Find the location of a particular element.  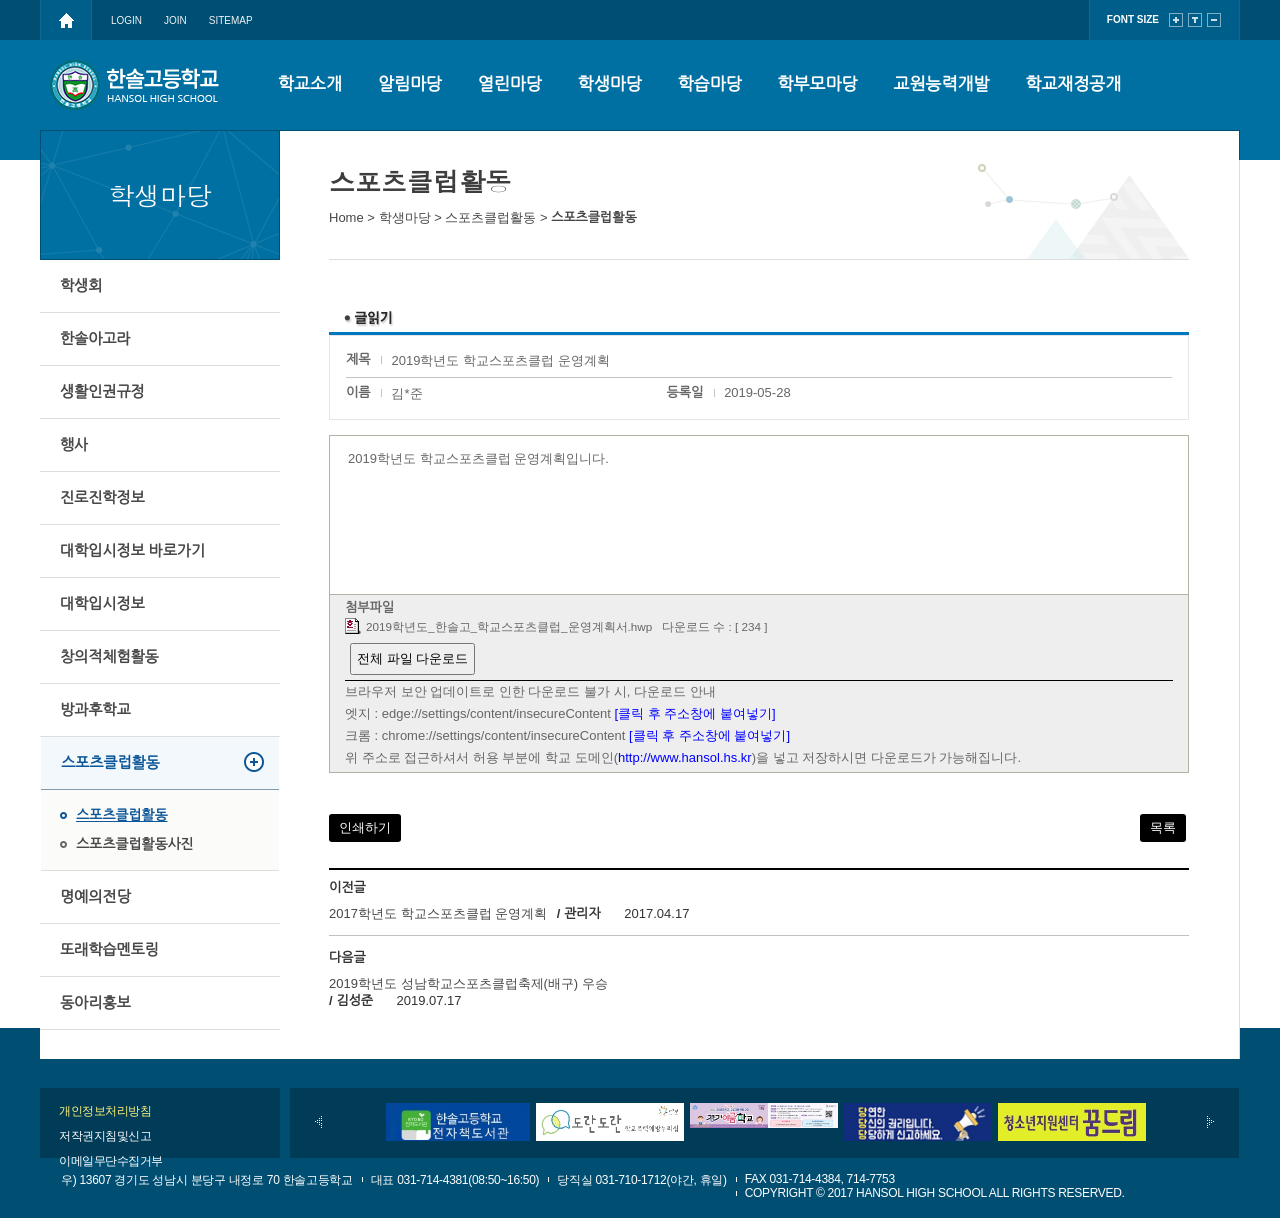

행사 is located at coordinates (74, 444).